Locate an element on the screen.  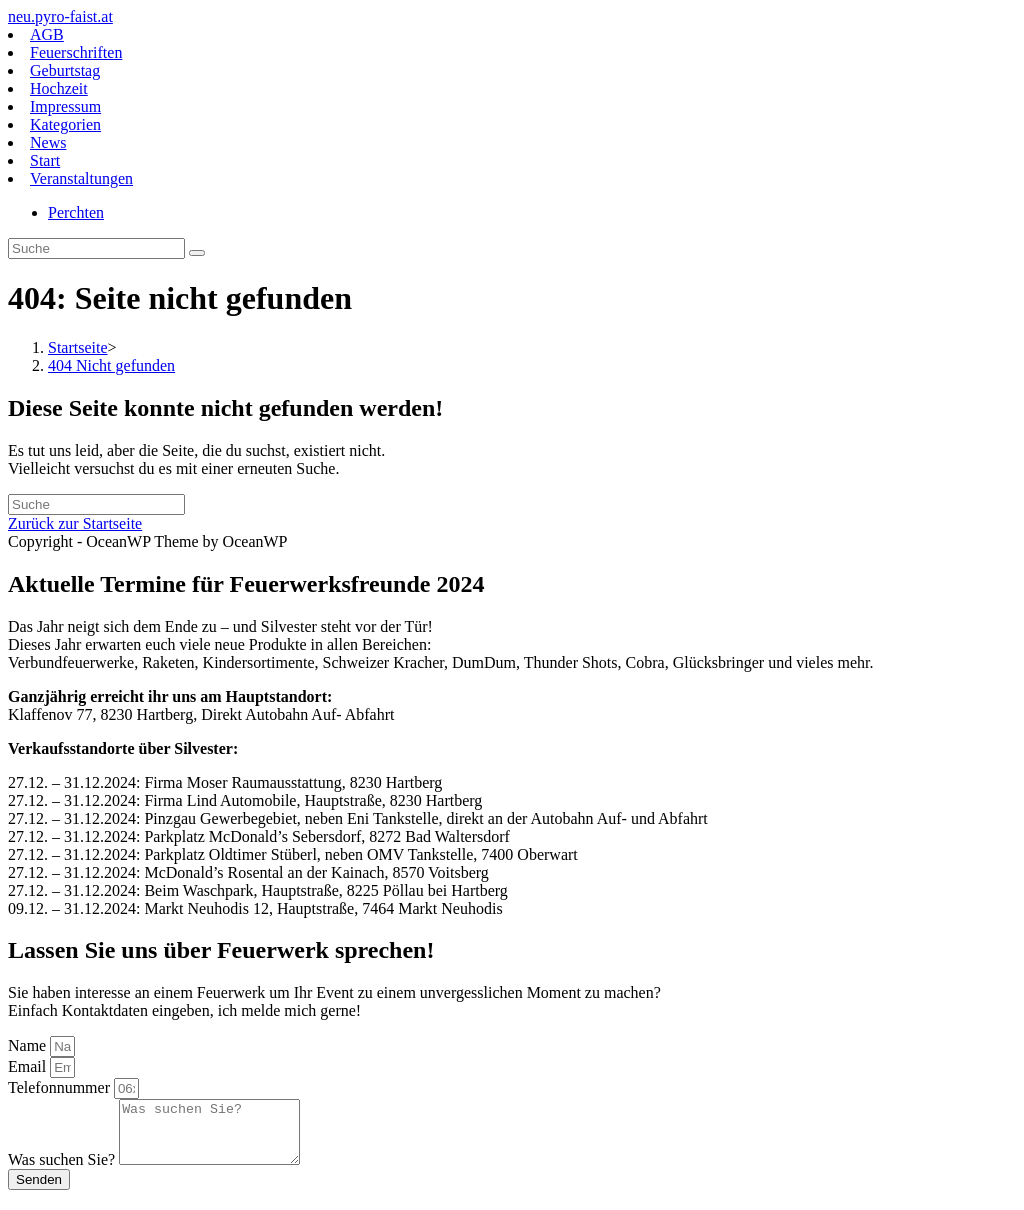
News is located at coordinates (48, 142).